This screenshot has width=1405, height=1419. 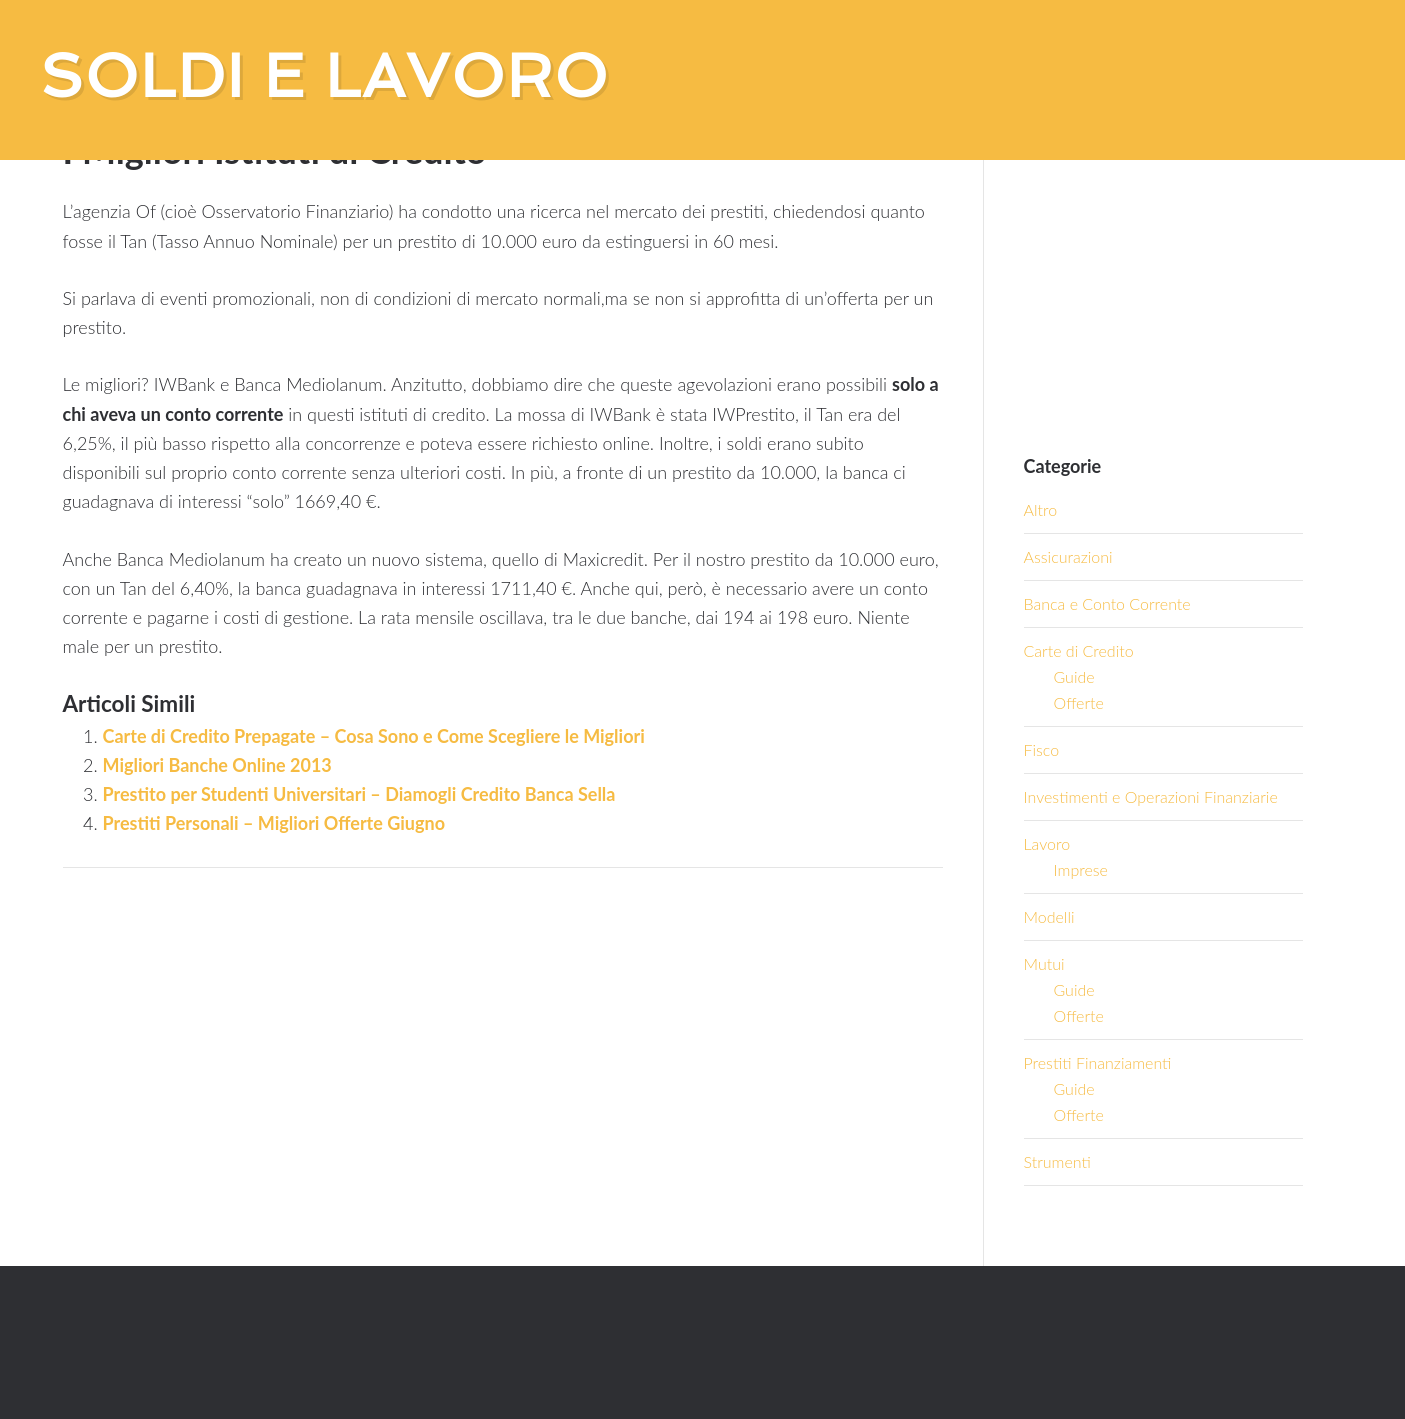 I want to click on Altro, so click(x=1041, y=509).